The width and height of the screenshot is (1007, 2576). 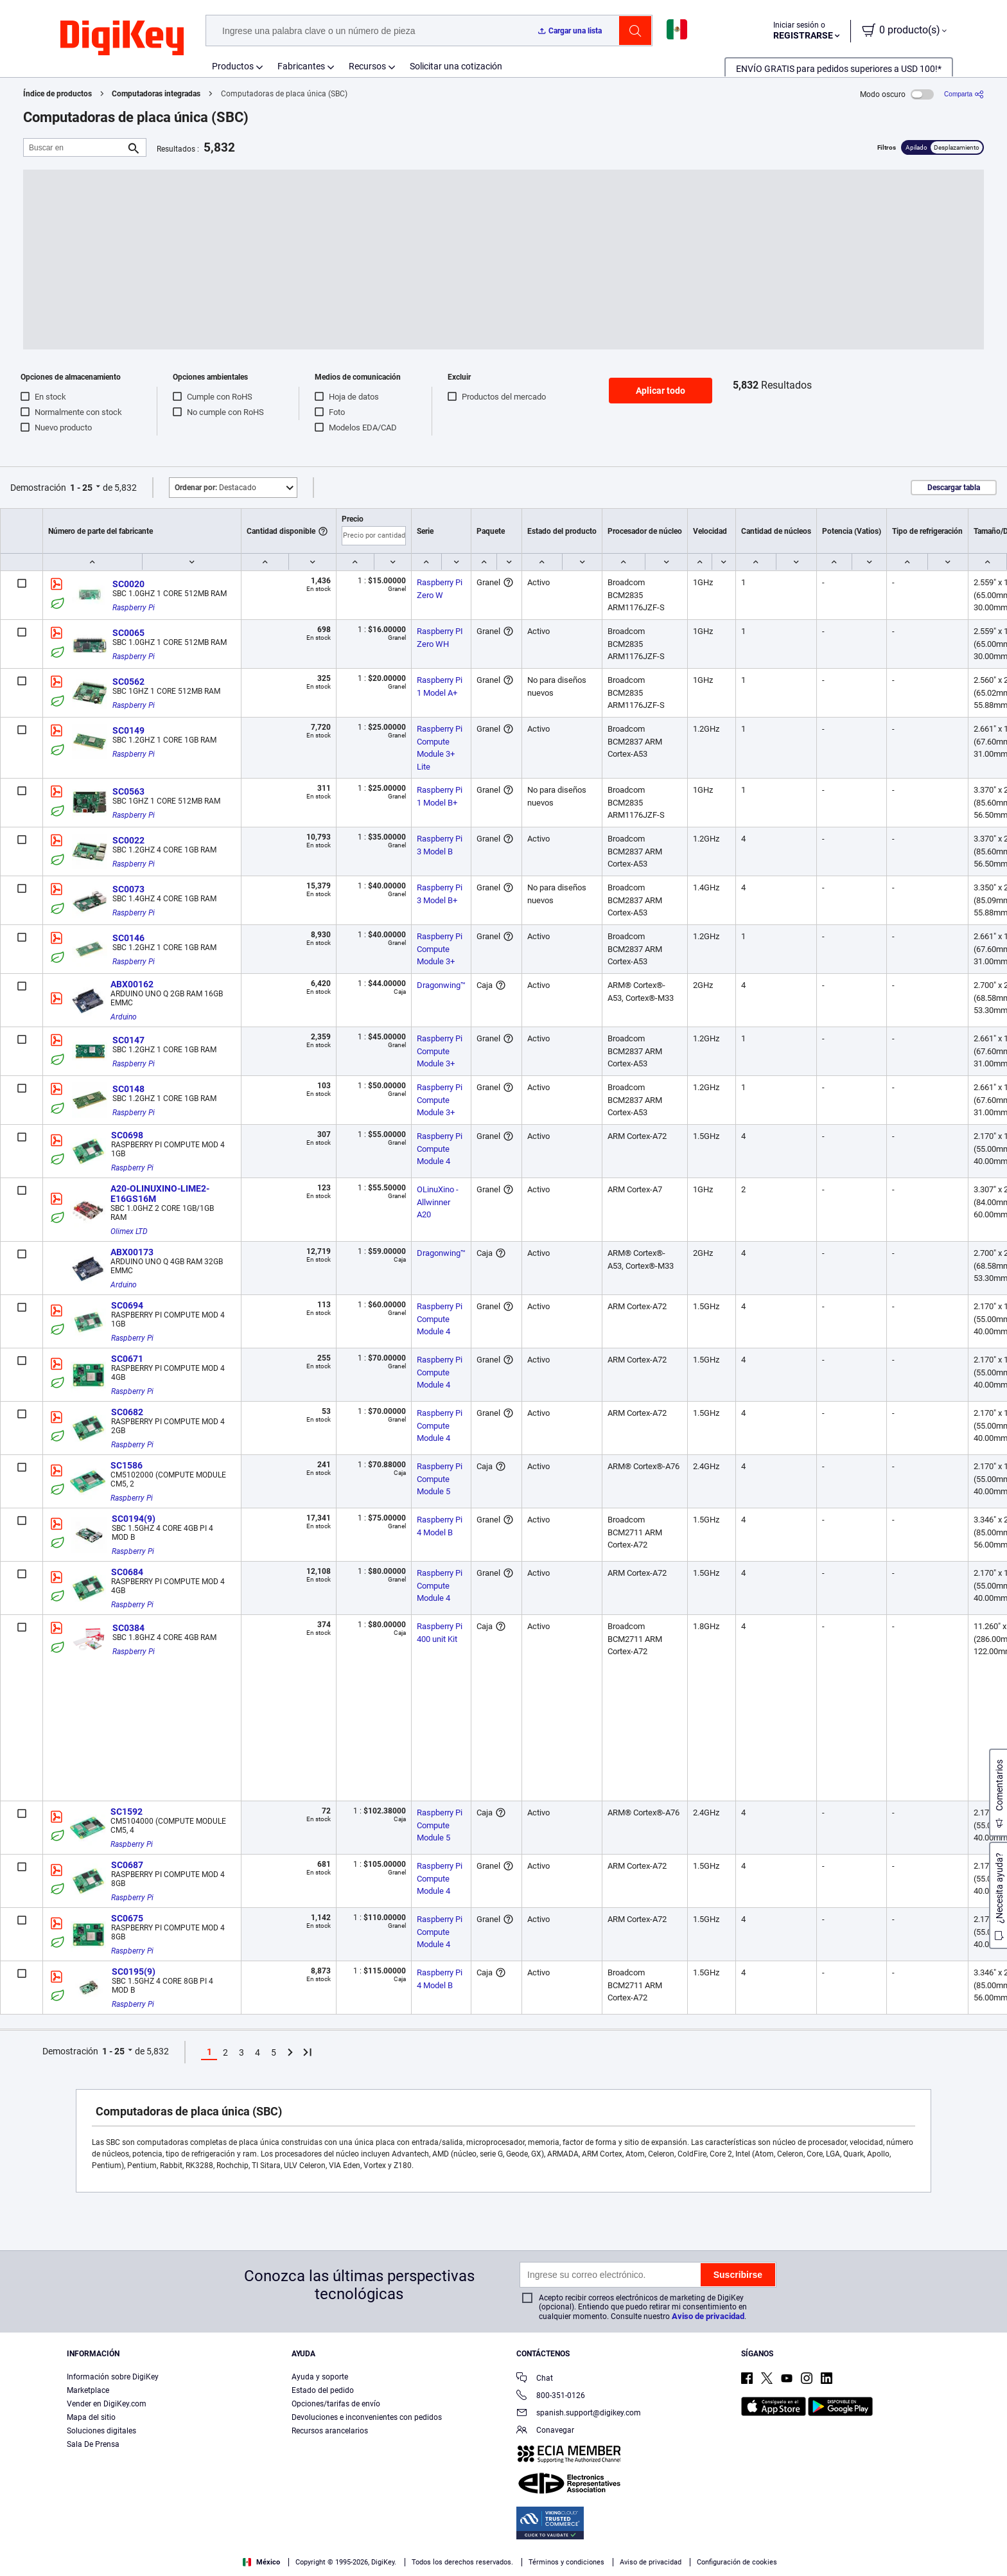 What do you see at coordinates (336, 2403) in the screenshot?
I see `Opciones/tarifas de envío` at bounding box center [336, 2403].